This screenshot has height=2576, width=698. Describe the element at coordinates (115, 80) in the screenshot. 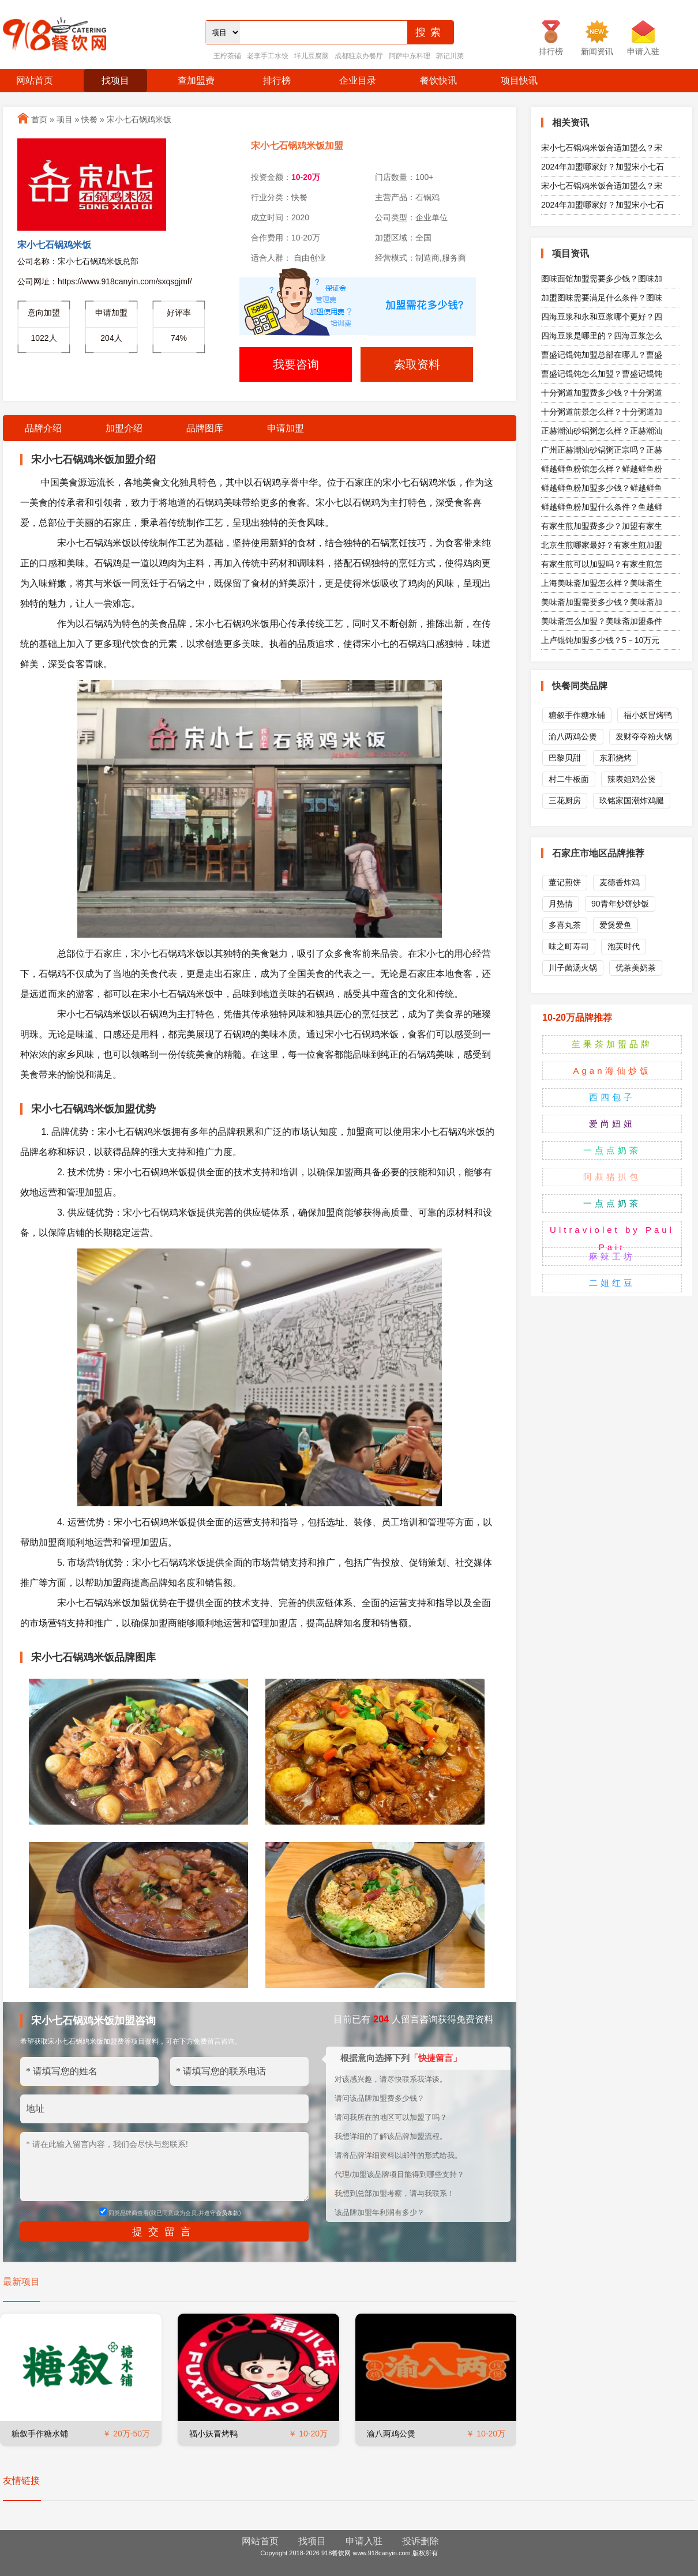

I see `找项目` at that location.